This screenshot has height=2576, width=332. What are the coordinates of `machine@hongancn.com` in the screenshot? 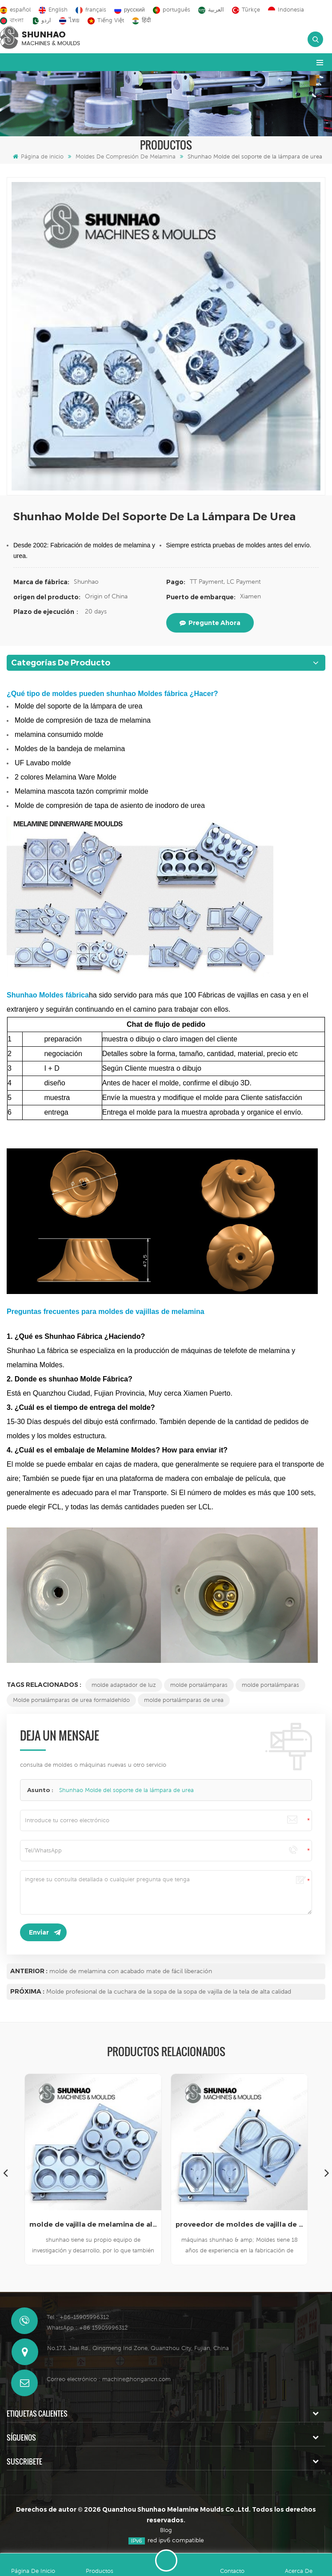 It's located at (136, 2379).